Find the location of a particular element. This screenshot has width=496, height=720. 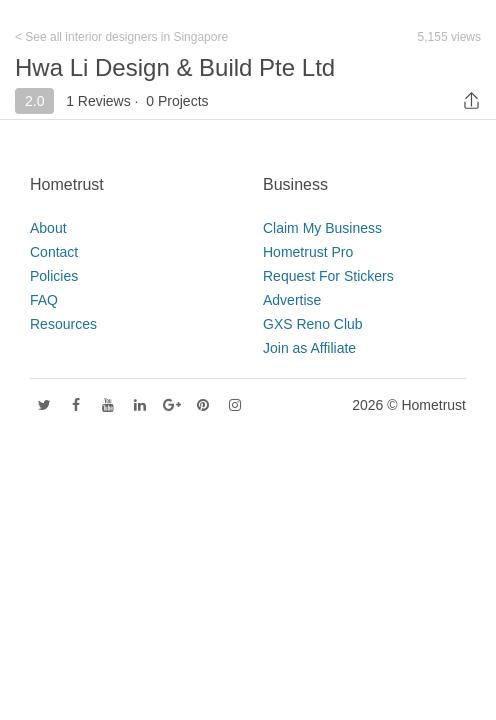

0 Projects is located at coordinates (177, 101).